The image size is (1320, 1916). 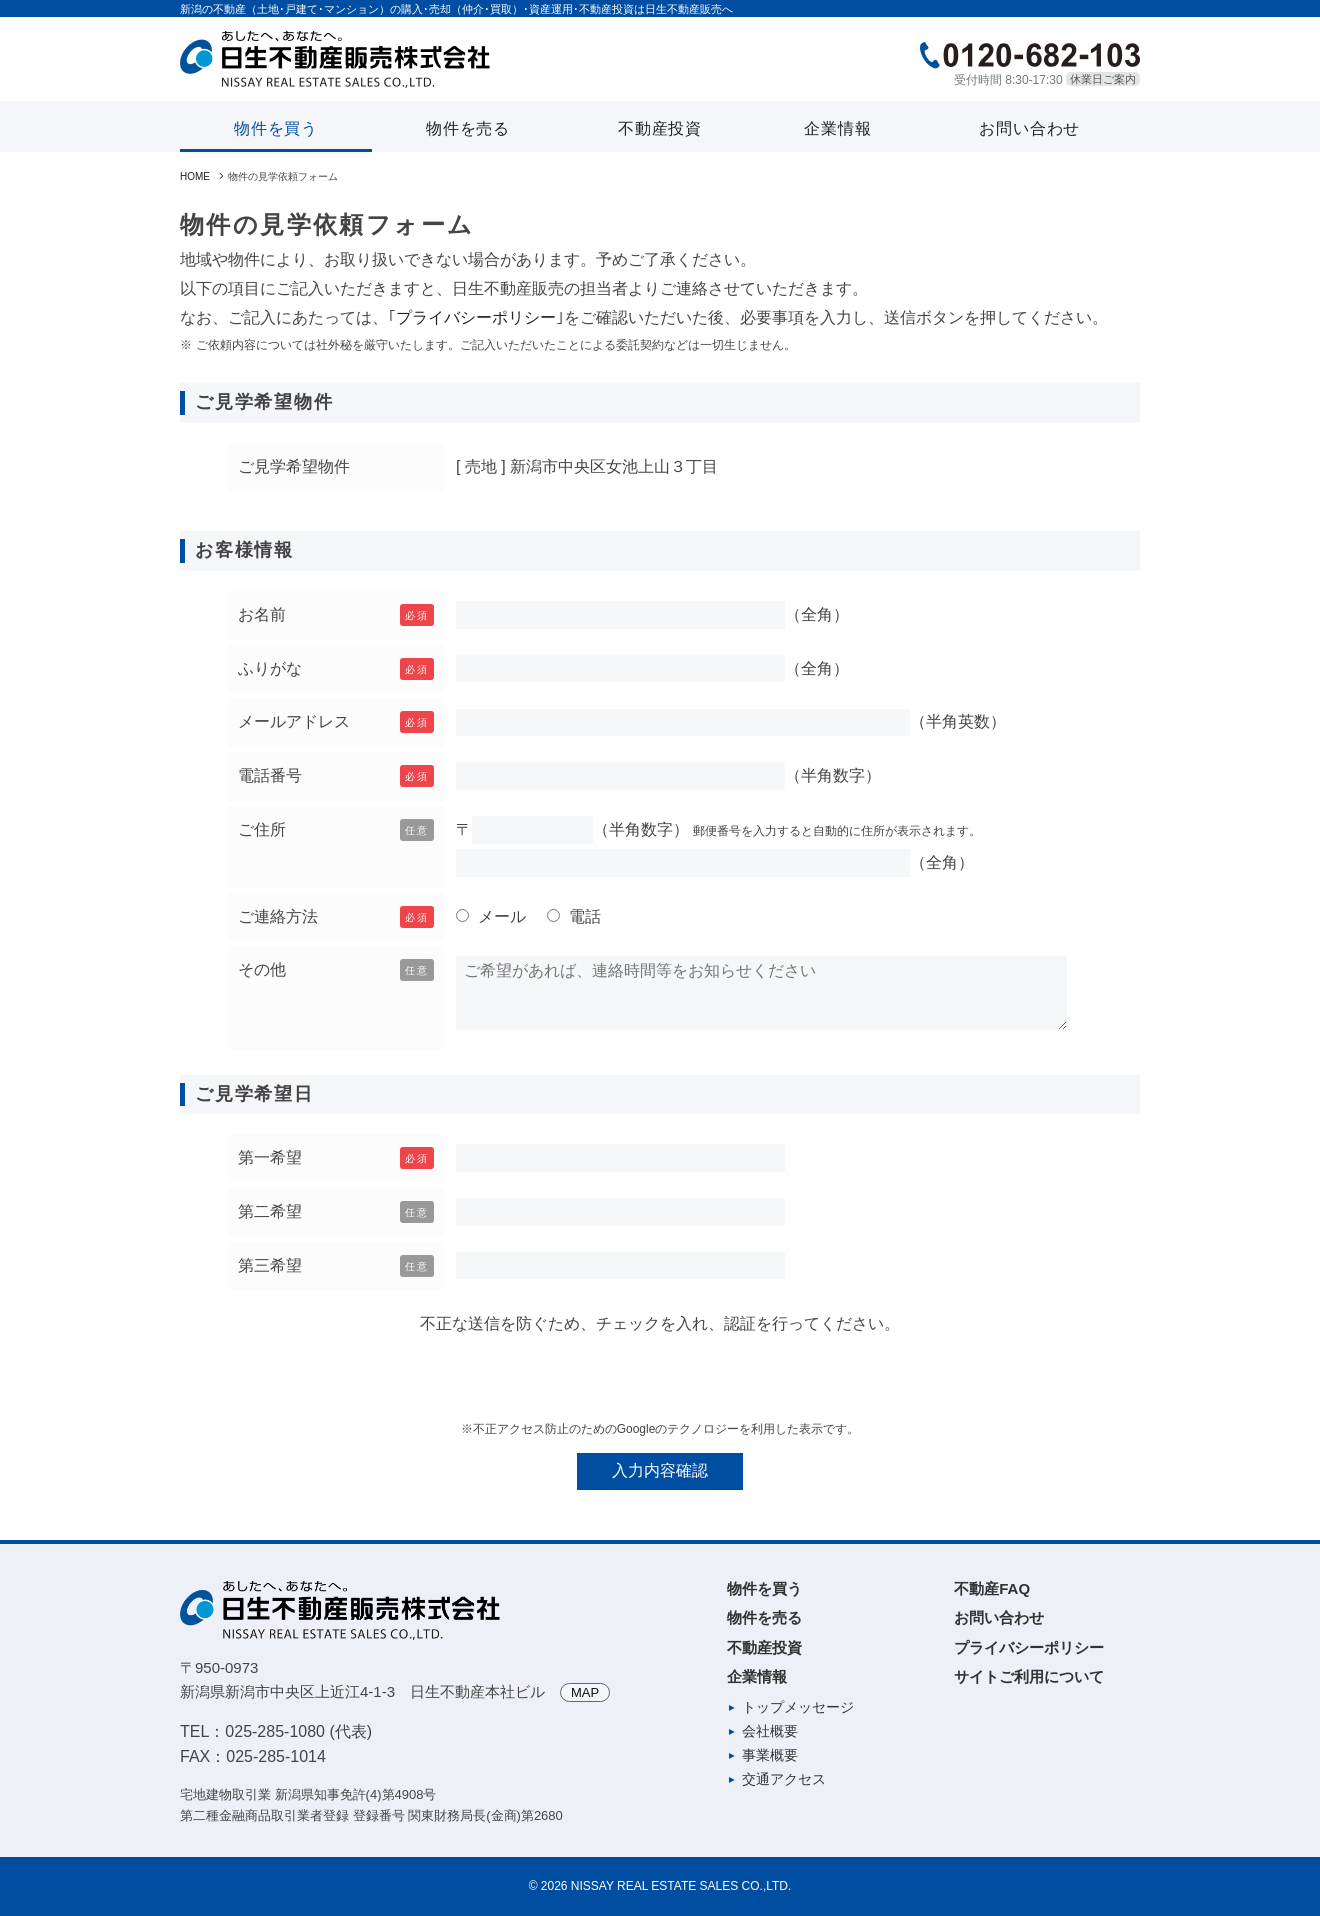 What do you see at coordinates (276, 128) in the screenshot?
I see `物件を買う` at bounding box center [276, 128].